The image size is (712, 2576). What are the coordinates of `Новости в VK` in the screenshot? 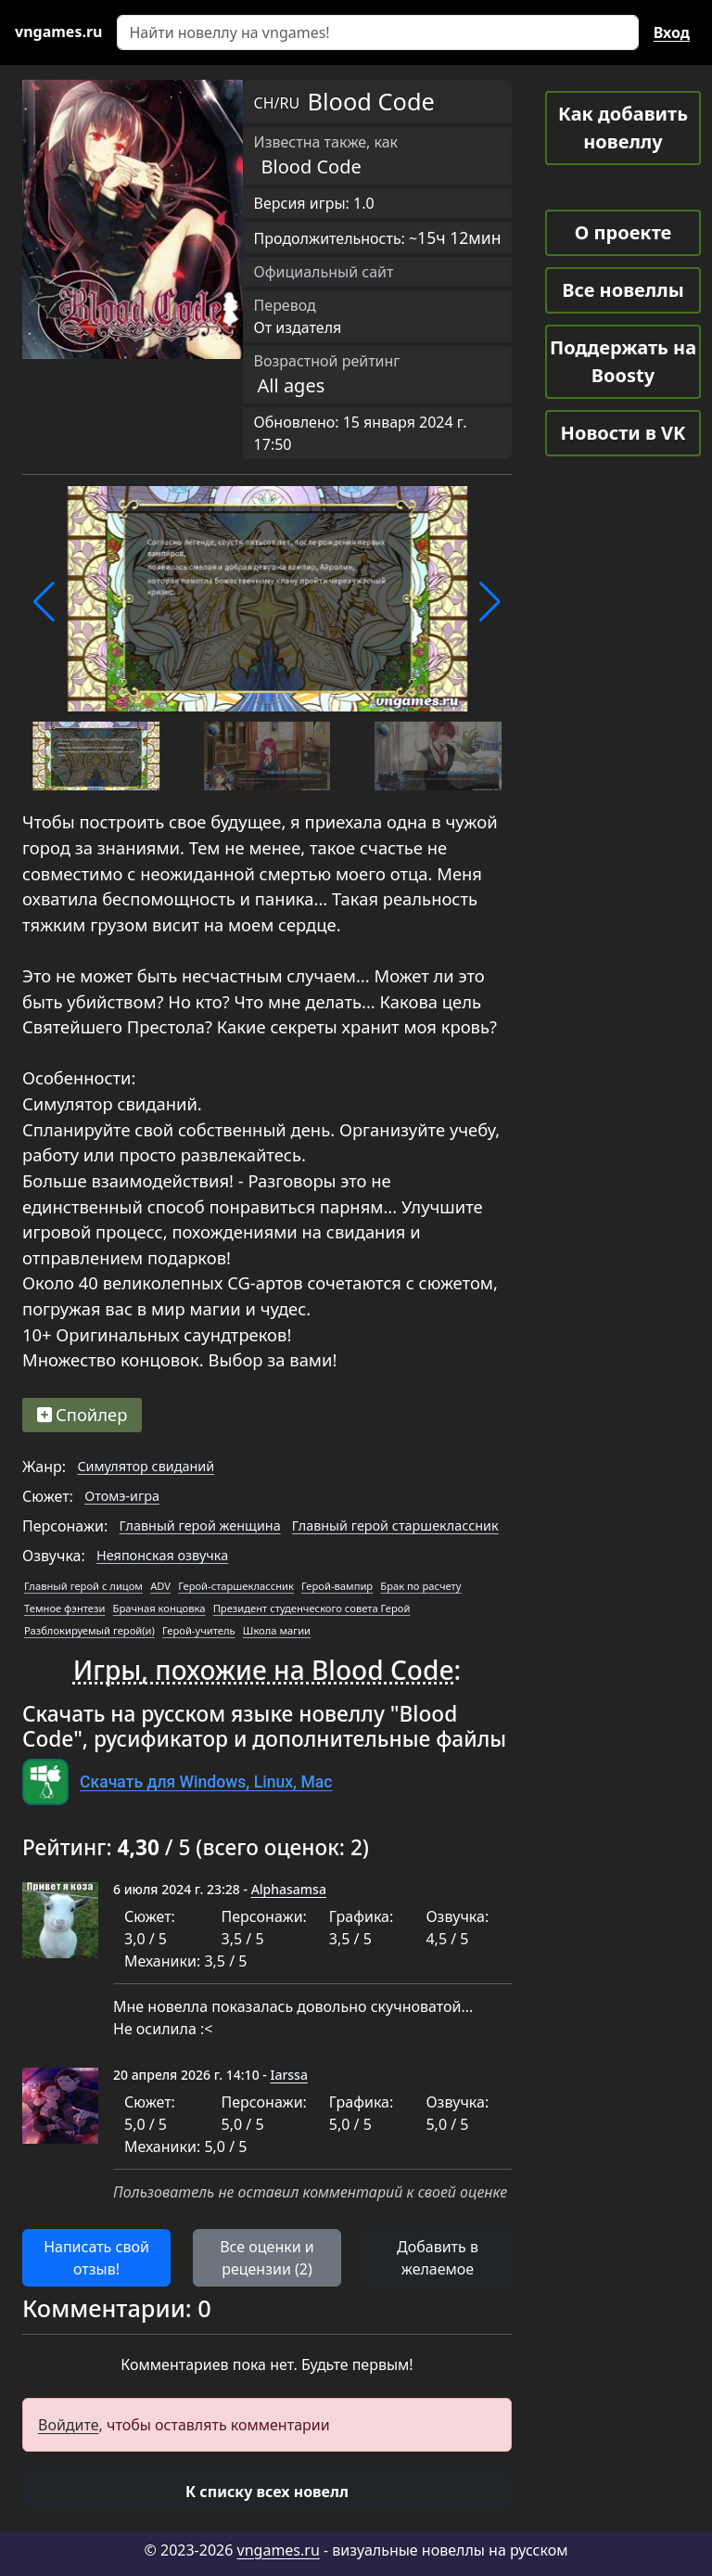 It's located at (623, 432).